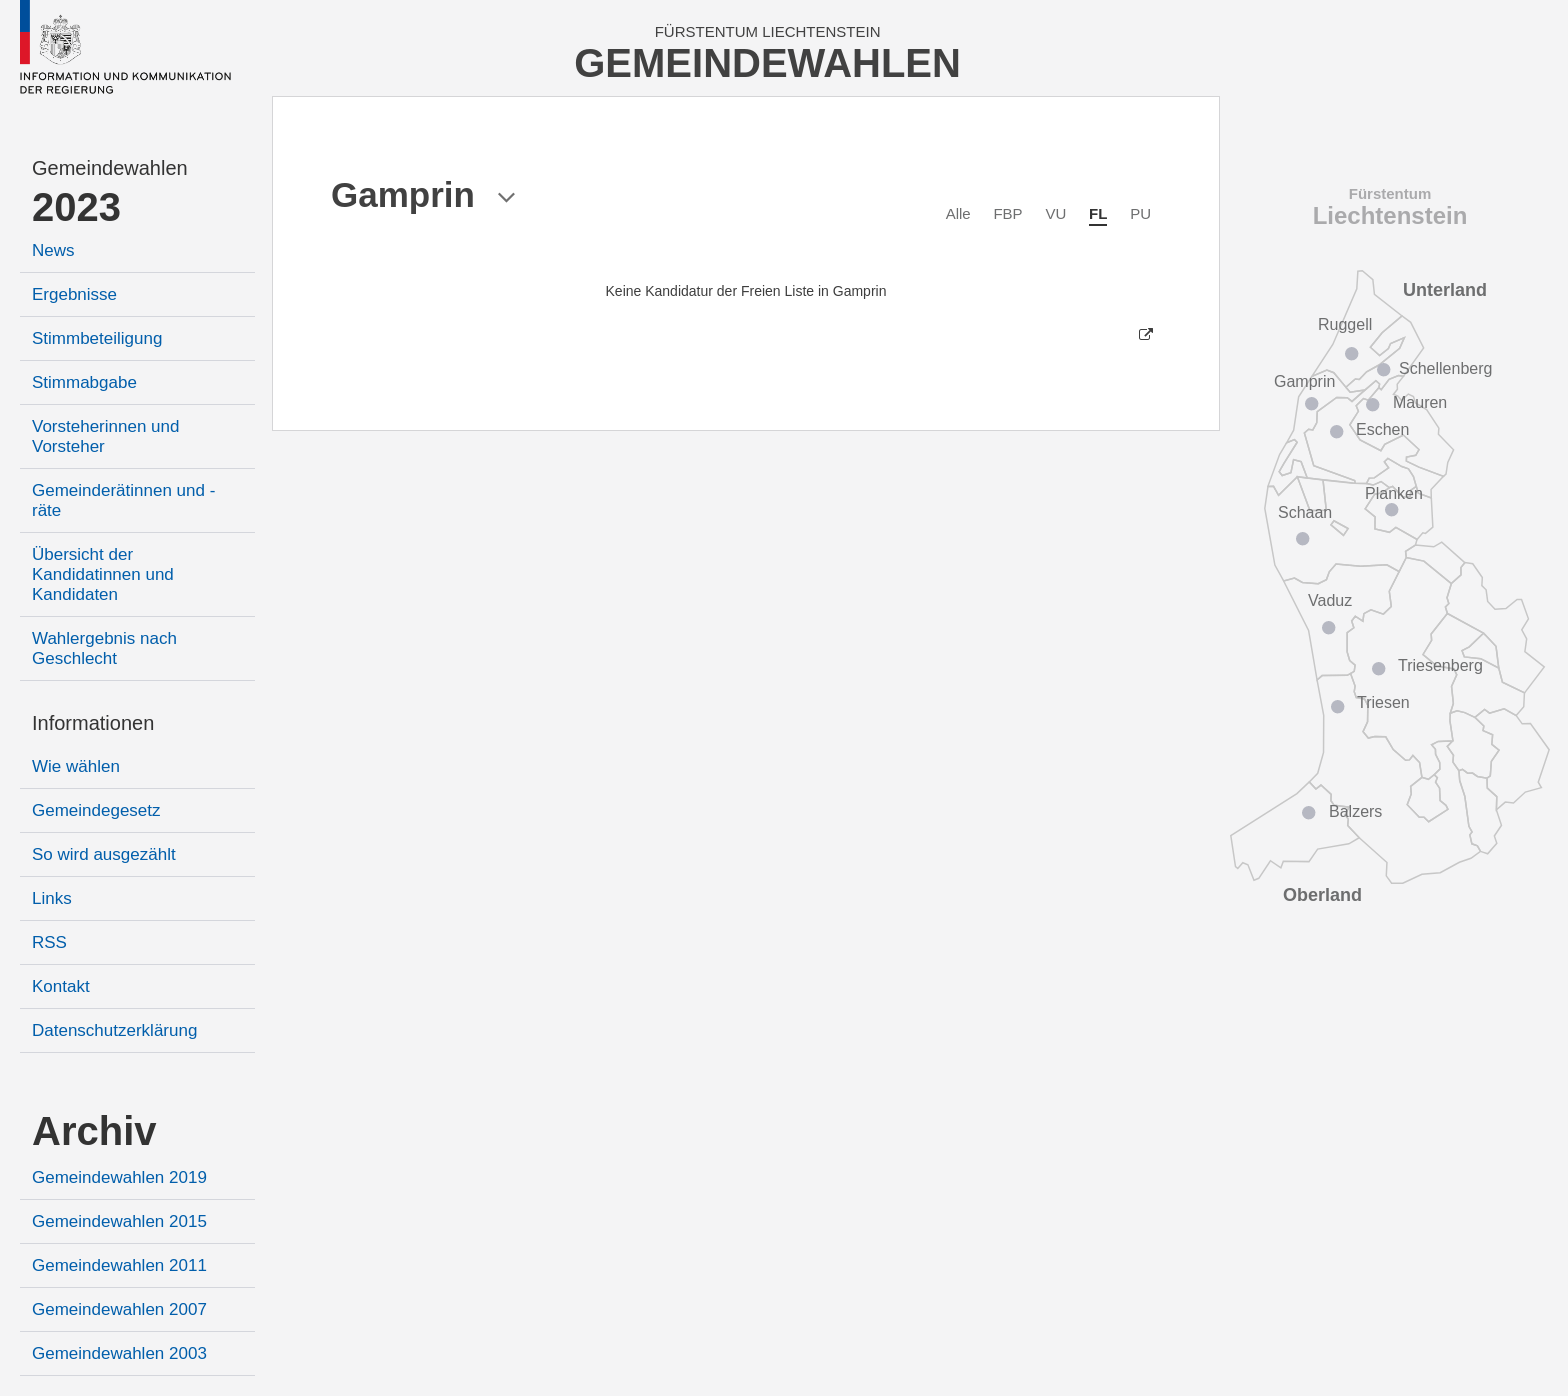 This screenshot has width=1568, height=1396. I want to click on Übersicht der Kandidatinnen und Kandidaten, so click(103, 574).